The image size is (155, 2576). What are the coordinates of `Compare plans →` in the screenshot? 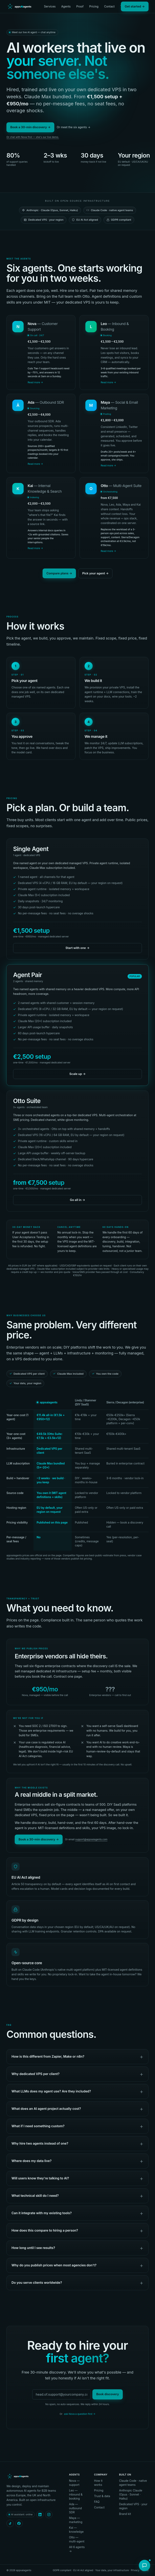 It's located at (59, 578).